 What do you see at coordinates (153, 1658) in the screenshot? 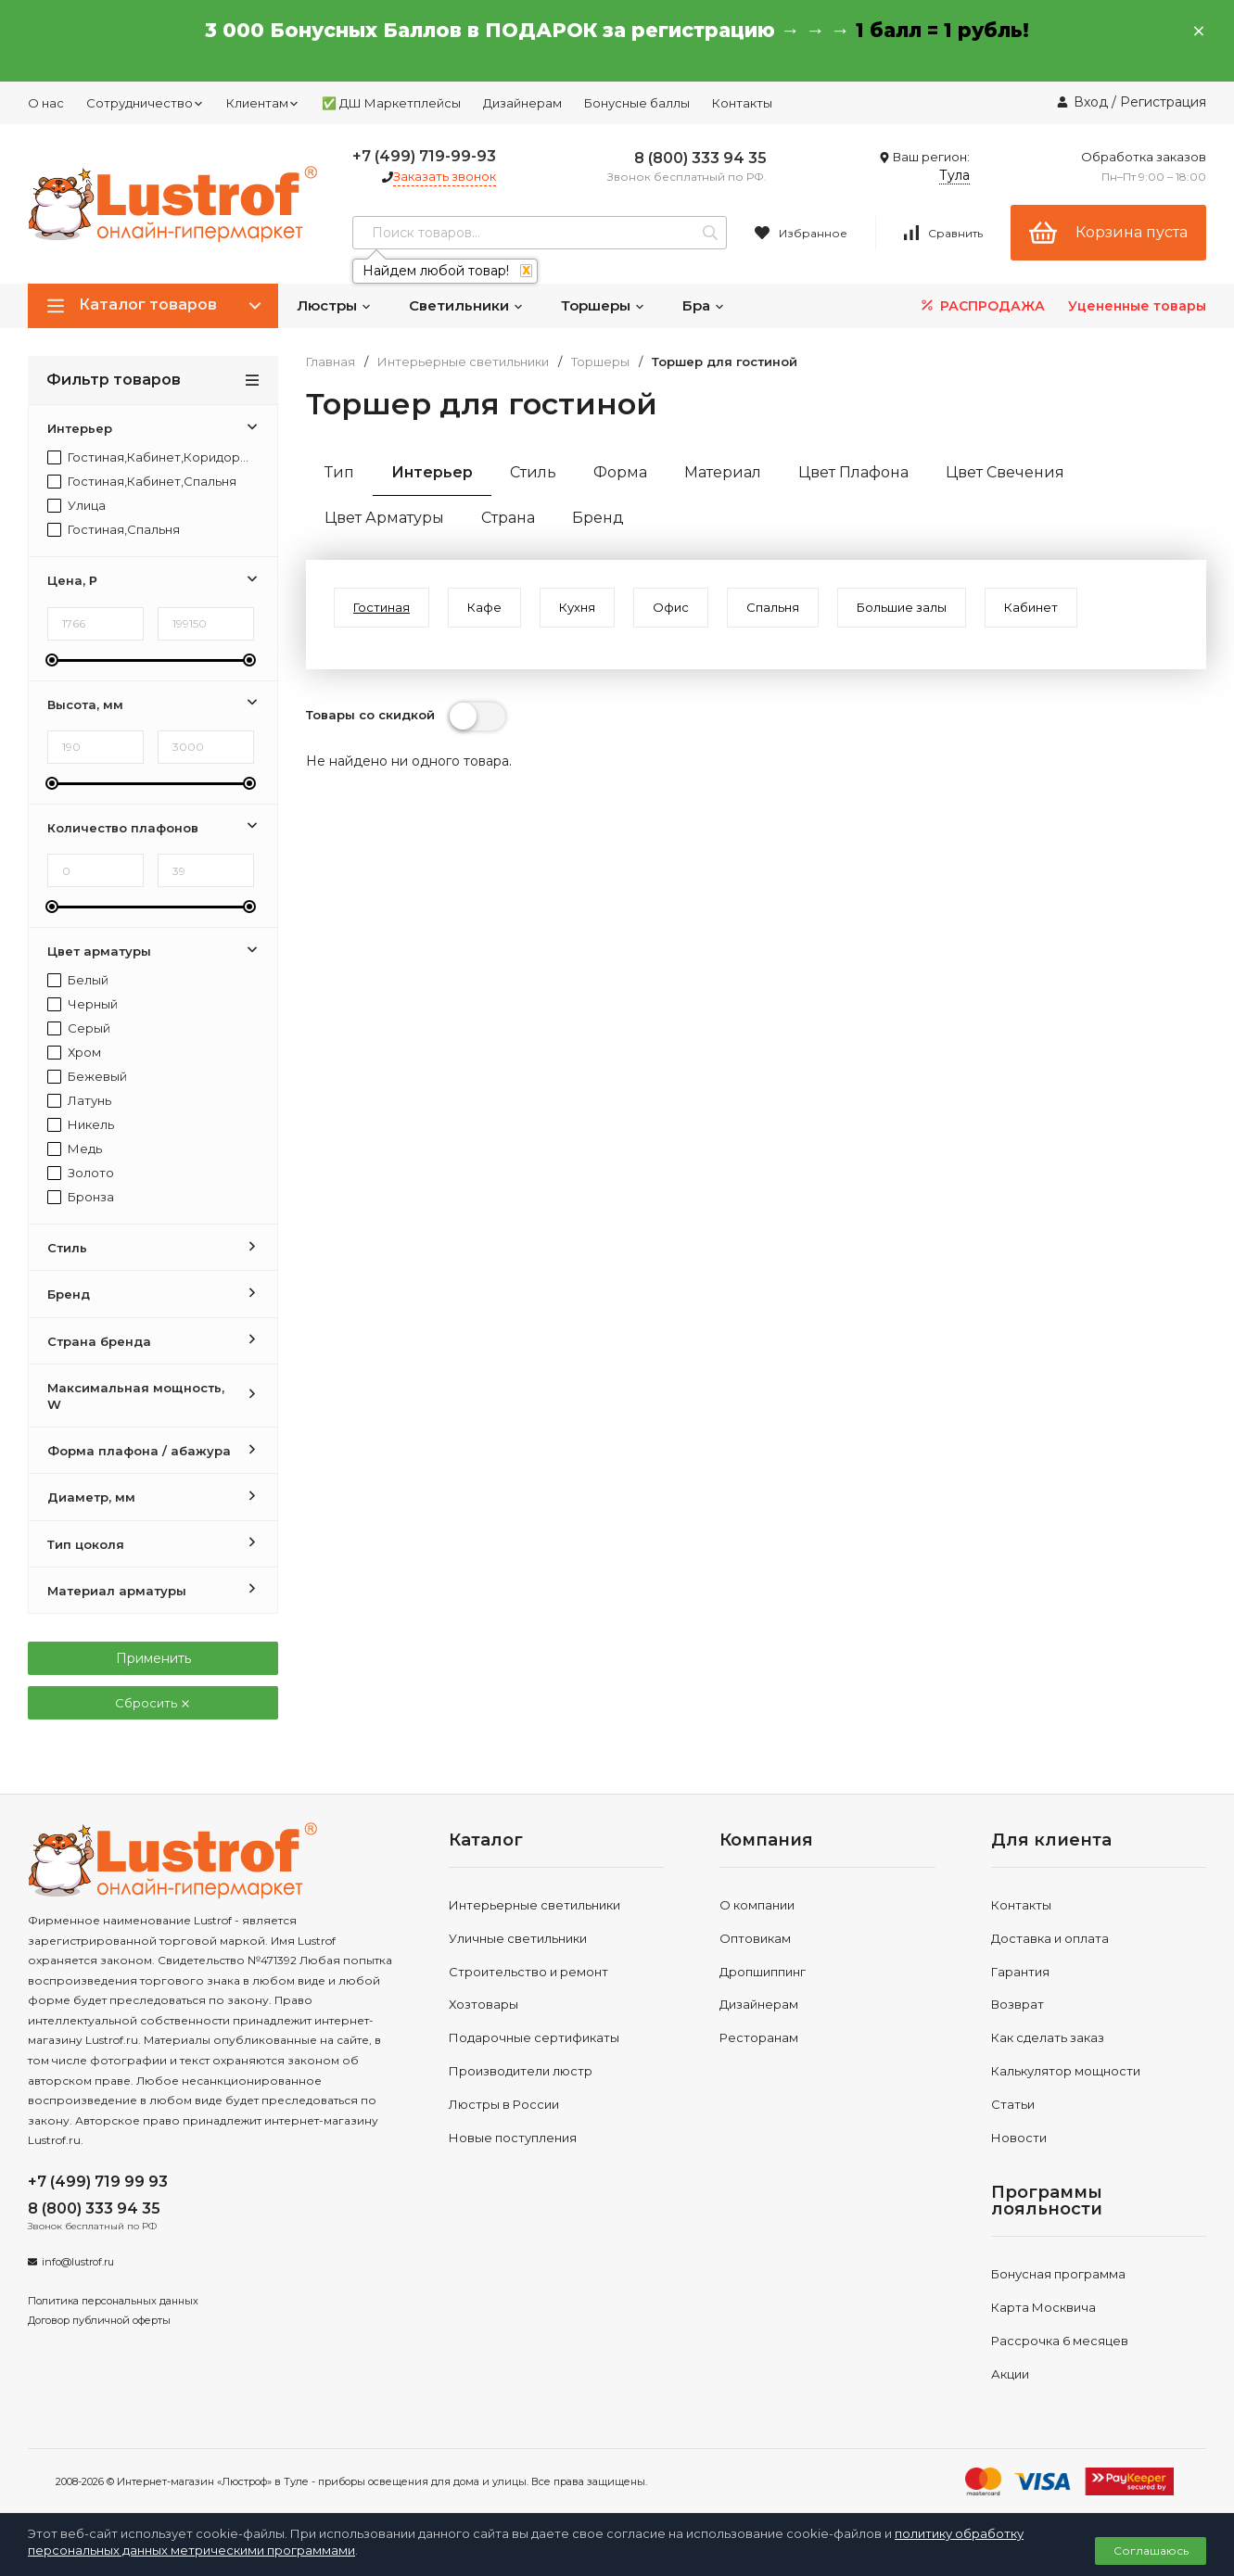
I see `Применить` at bounding box center [153, 1658].